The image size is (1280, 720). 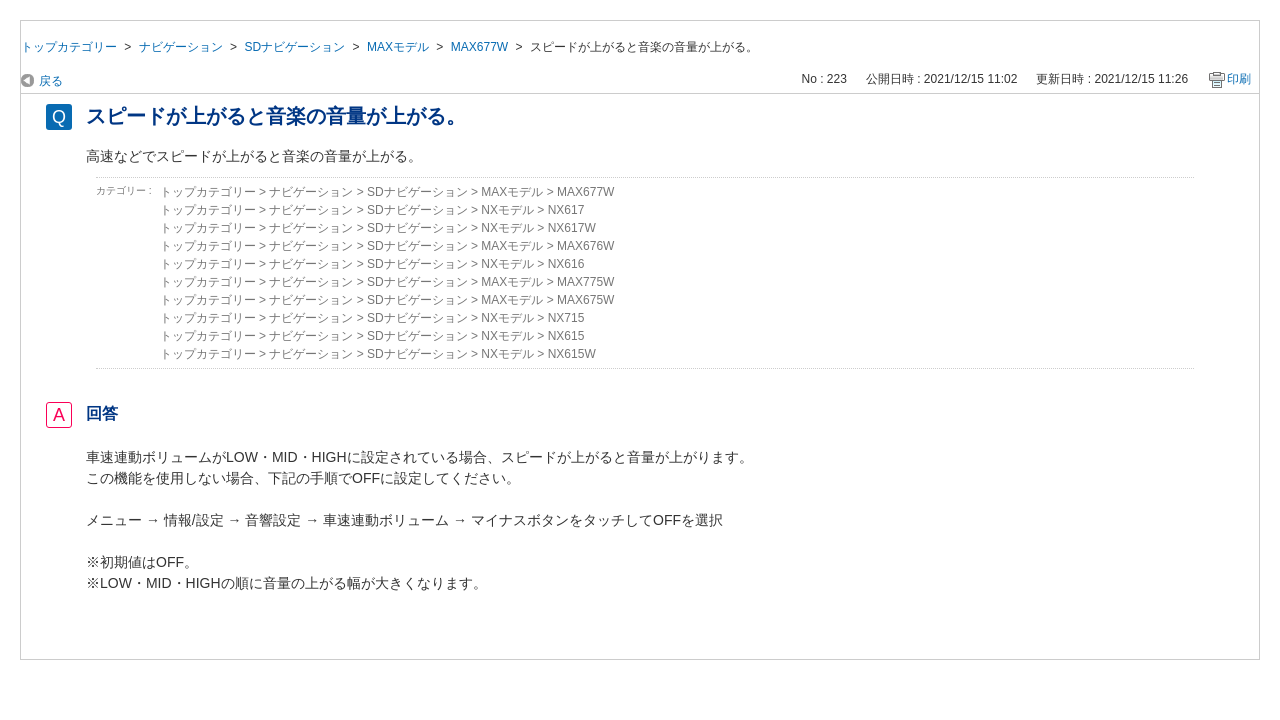 What do you see at coordinates (294, 47) in the screenshot?
I see `SDナビゲーション` at bounding box center [294, 47].